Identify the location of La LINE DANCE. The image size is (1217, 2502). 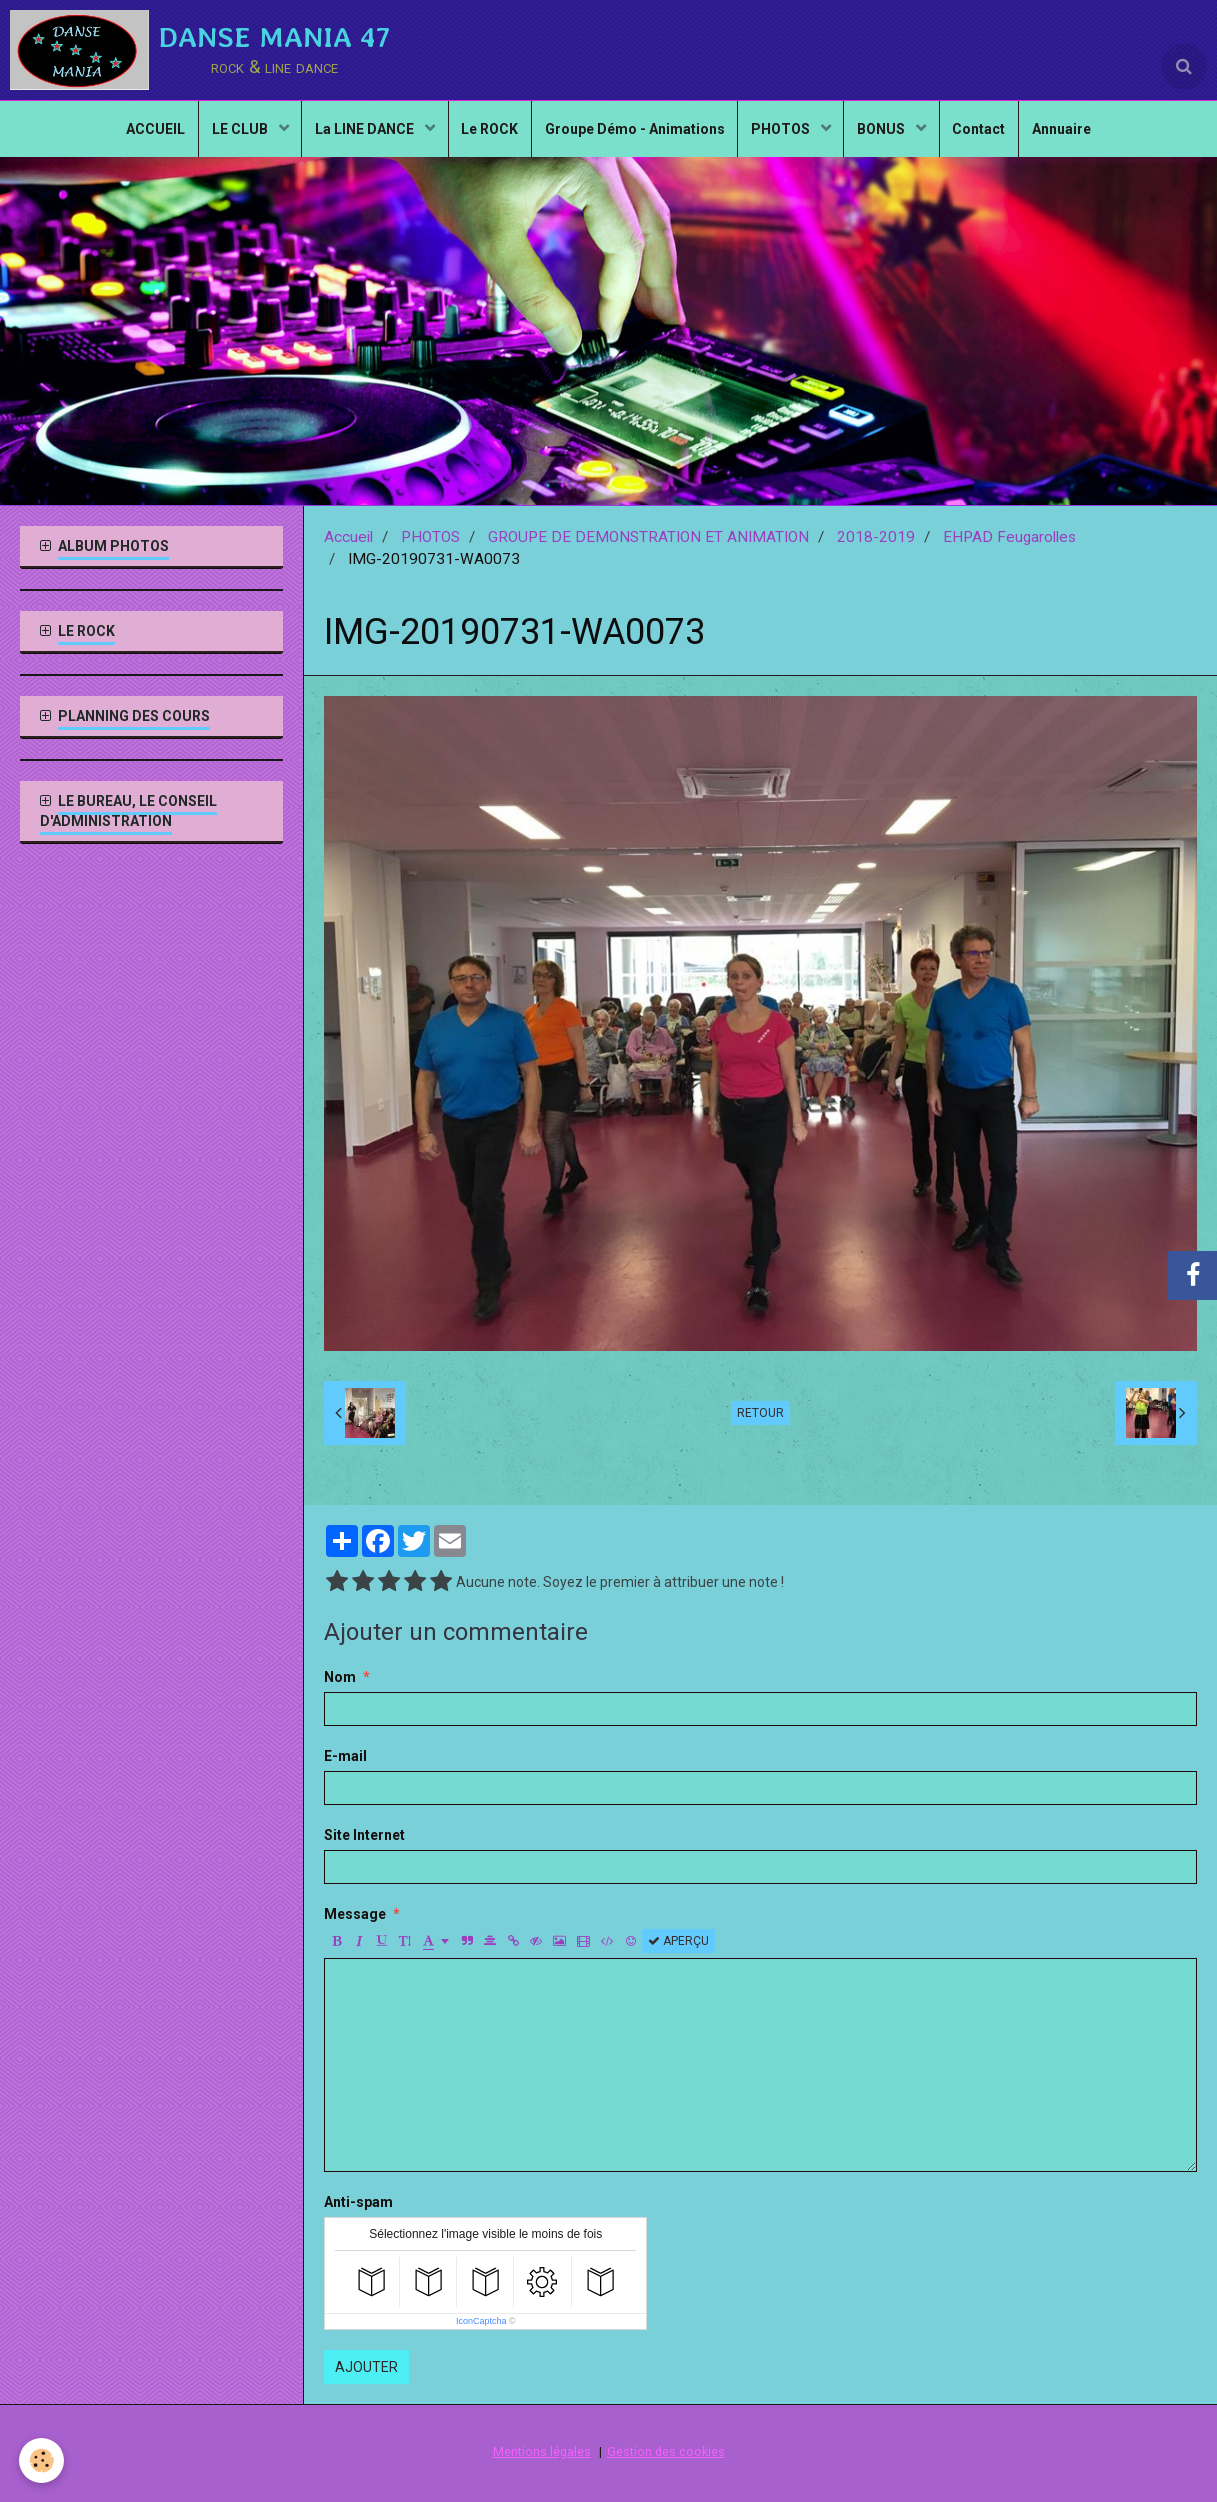
(357, 136).